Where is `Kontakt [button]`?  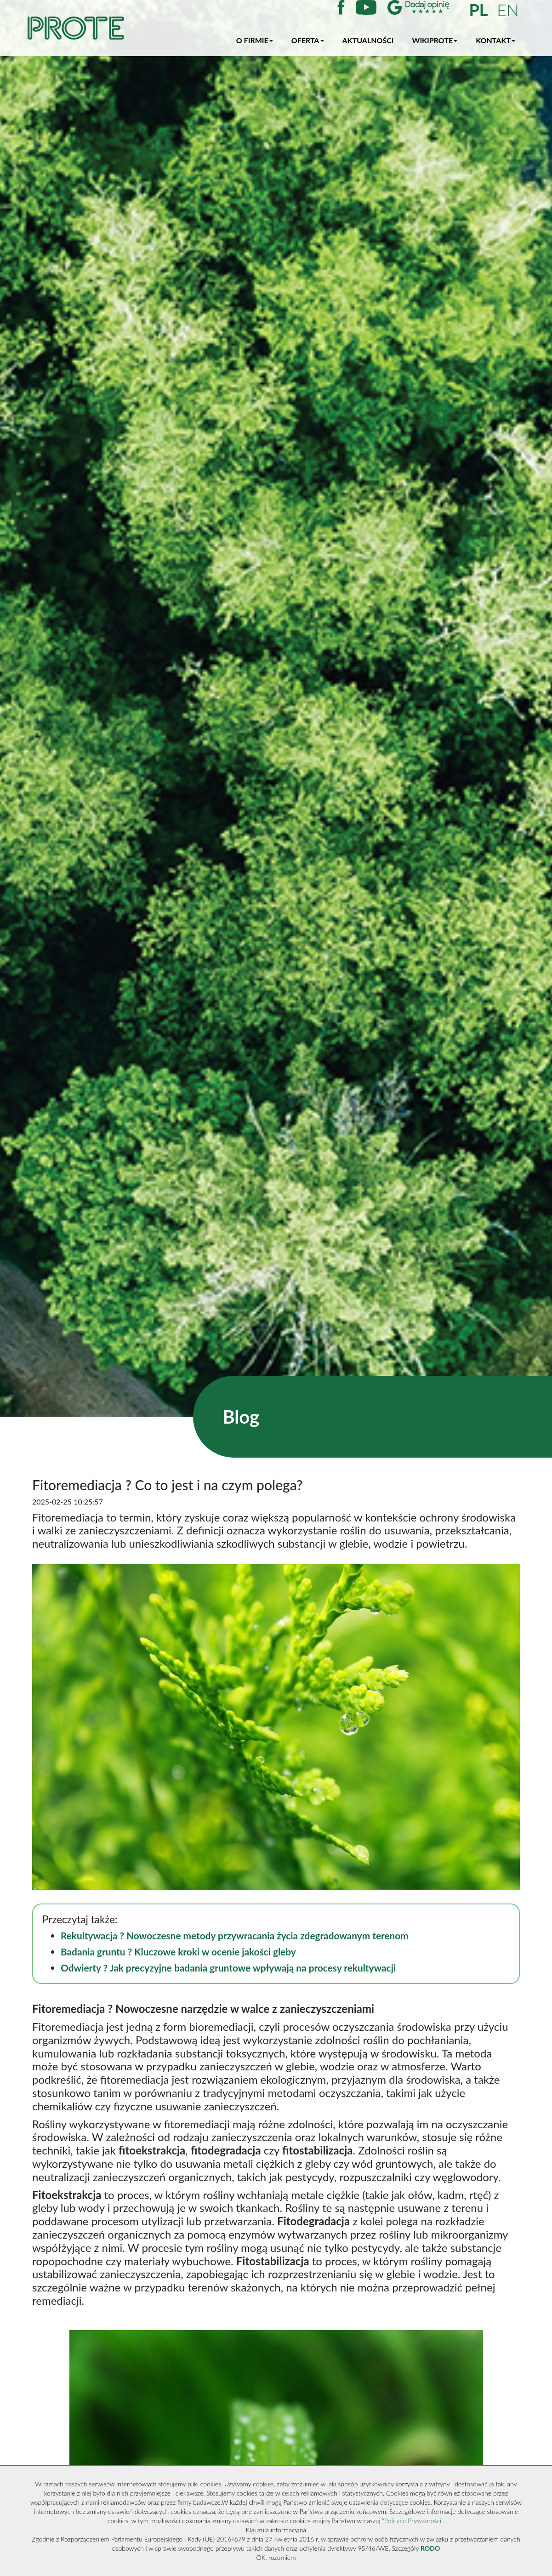
Kontakt [button] is located at coordinates (495, 40).